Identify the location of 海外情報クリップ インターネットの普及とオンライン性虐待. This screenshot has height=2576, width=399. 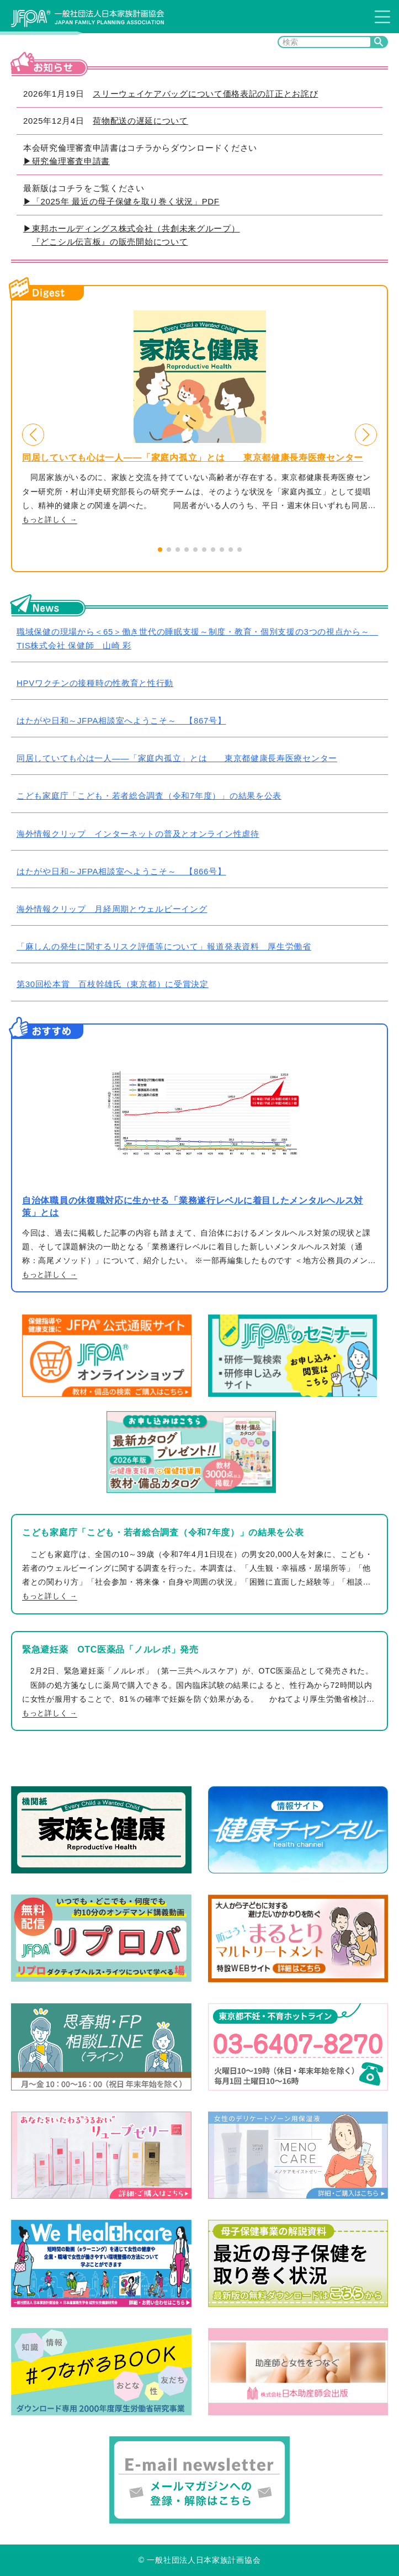
(138, 833).